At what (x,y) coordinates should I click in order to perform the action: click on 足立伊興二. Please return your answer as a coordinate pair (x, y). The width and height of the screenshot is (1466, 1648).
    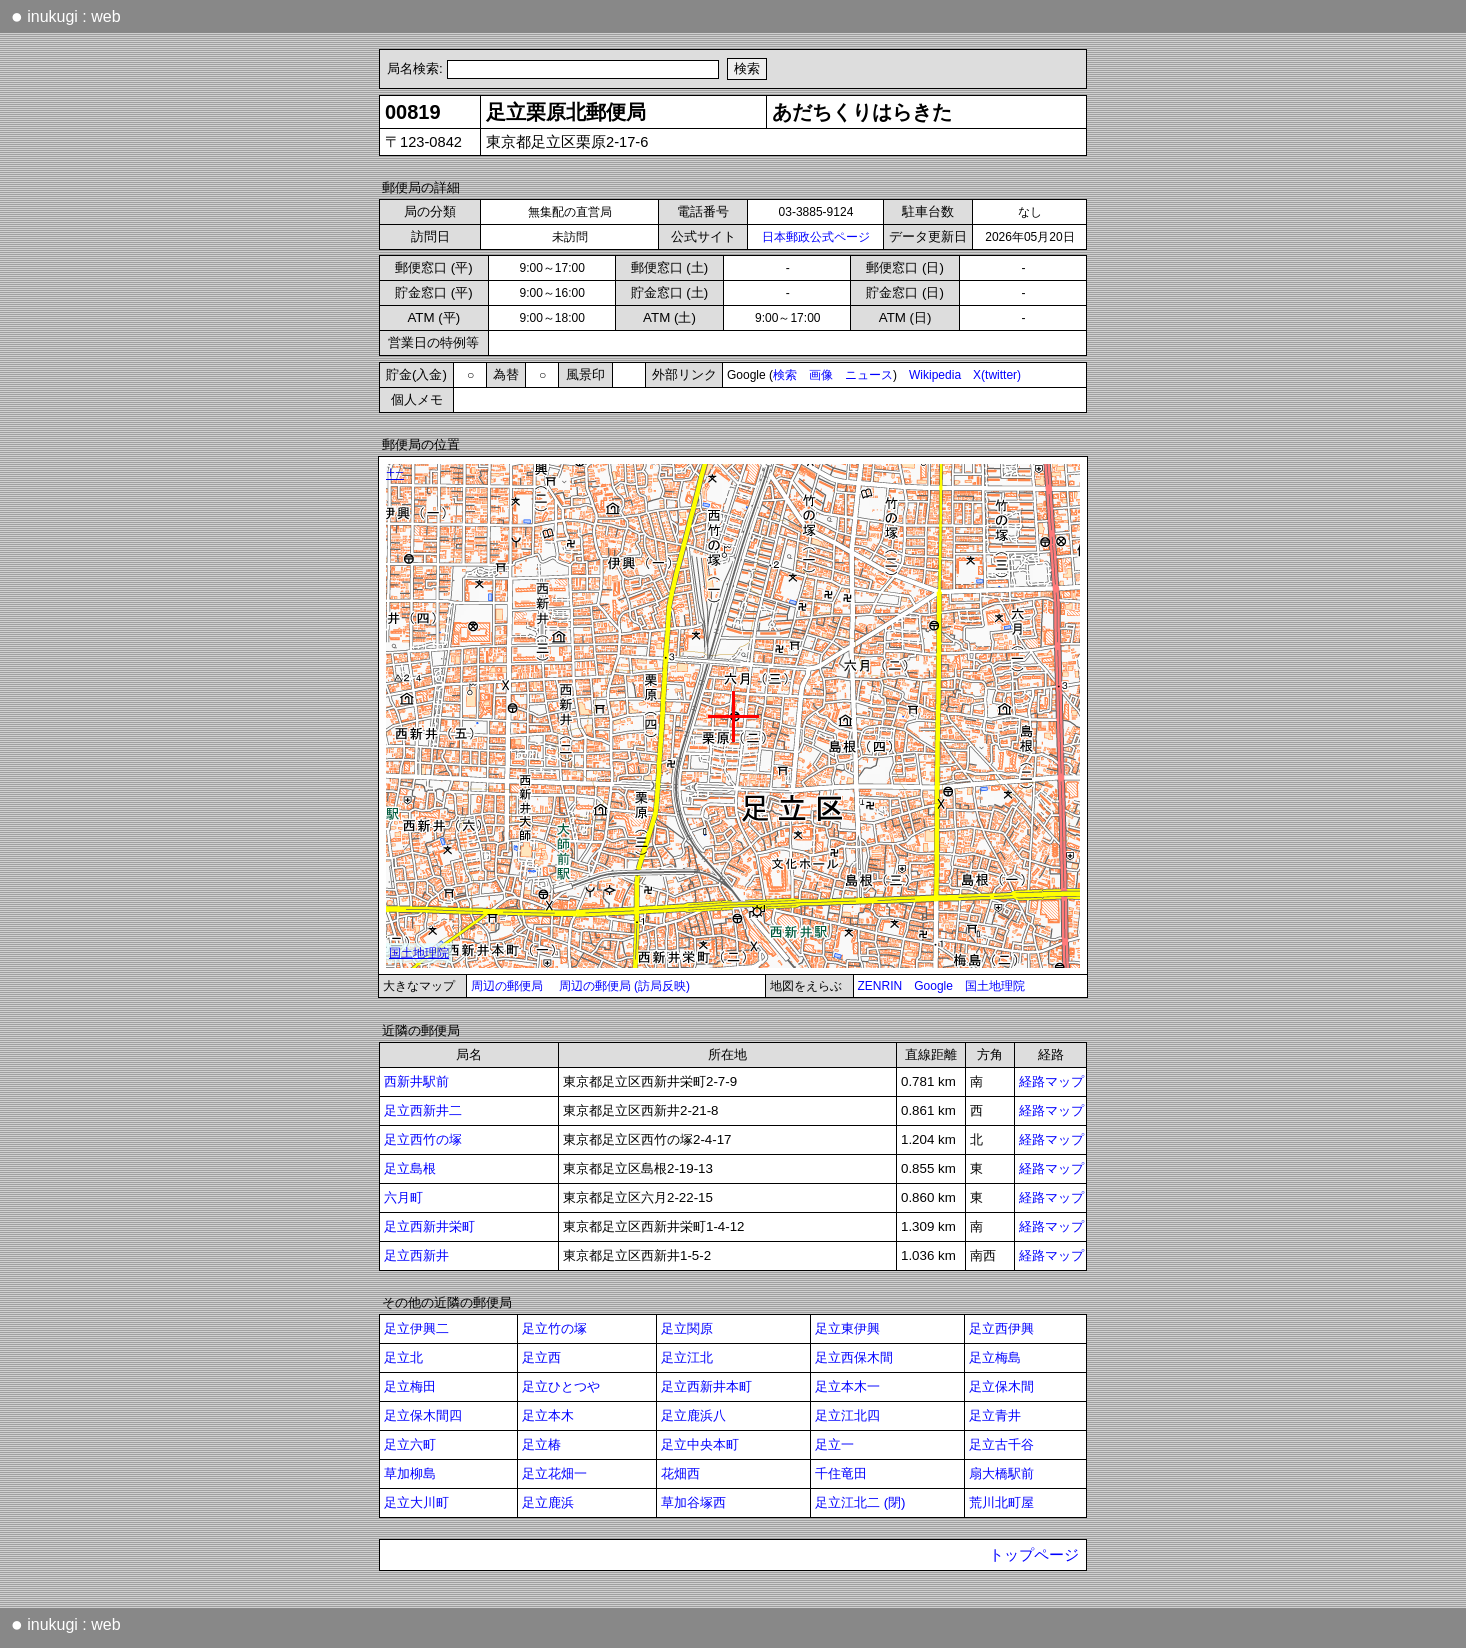
    Looking at the image, I should click on (416, 1328).